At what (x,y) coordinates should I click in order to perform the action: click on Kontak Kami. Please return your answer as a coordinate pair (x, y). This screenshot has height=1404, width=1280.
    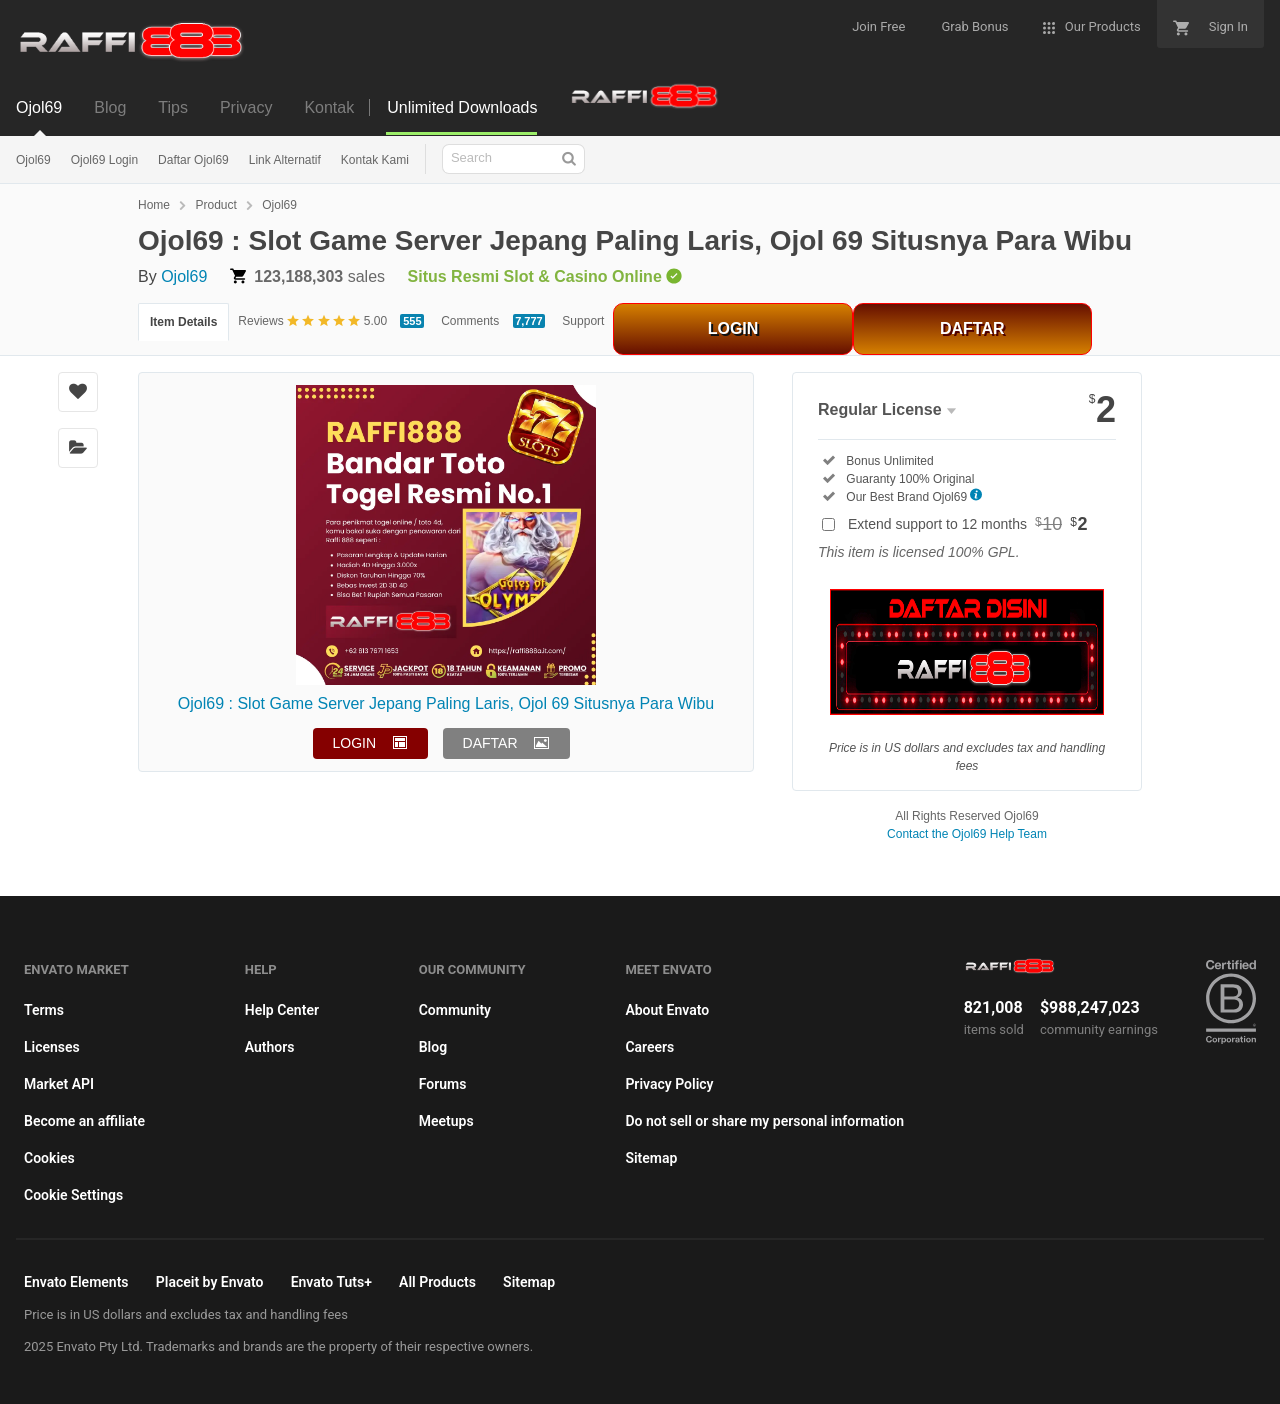
    Looking at the image, I should click on (375, 160).